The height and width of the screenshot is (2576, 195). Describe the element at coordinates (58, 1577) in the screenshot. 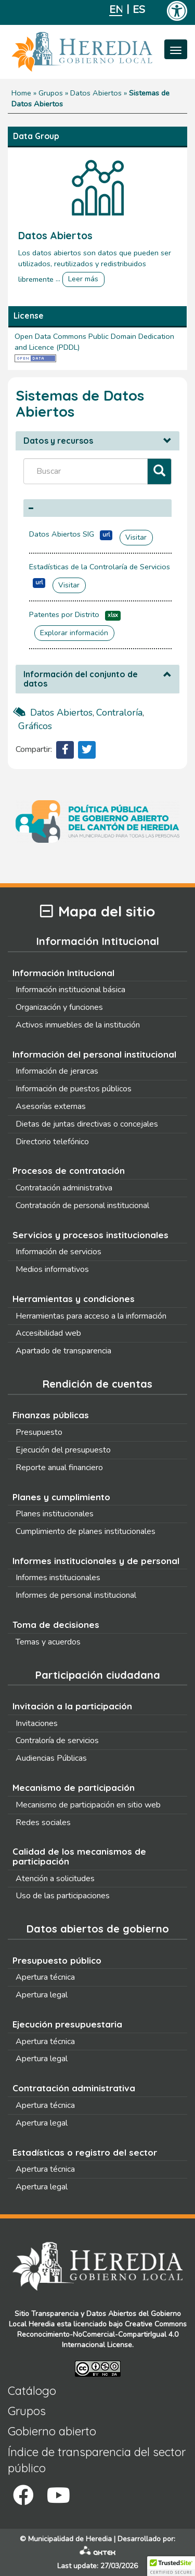

I see `Informes institucionales` at that location.